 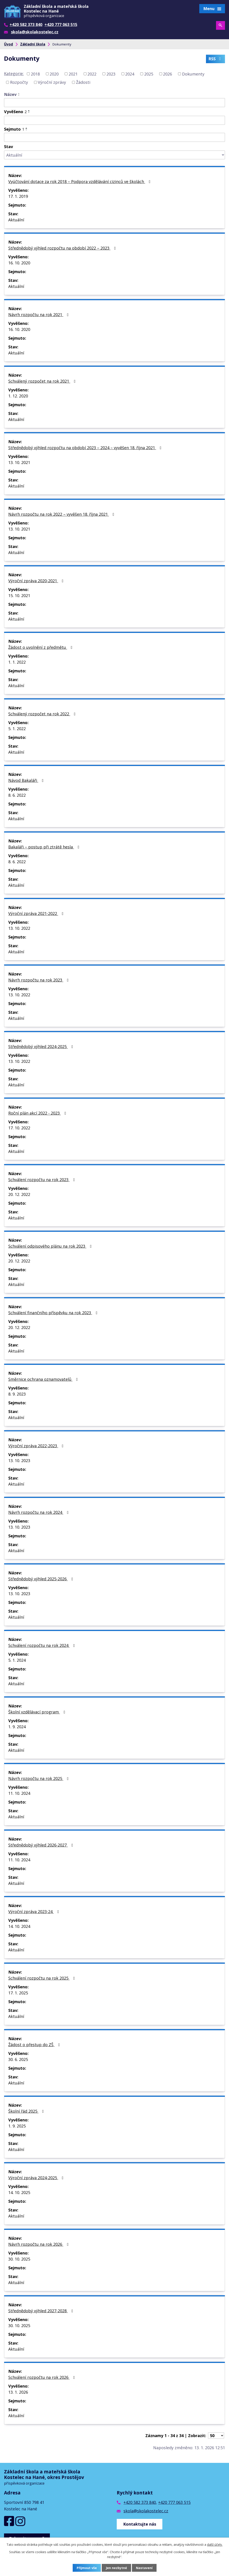 What do you see at coordinates (18, 196) in the screenshot?
I see `17. 1. 2019` at bounding box center [18, 196].